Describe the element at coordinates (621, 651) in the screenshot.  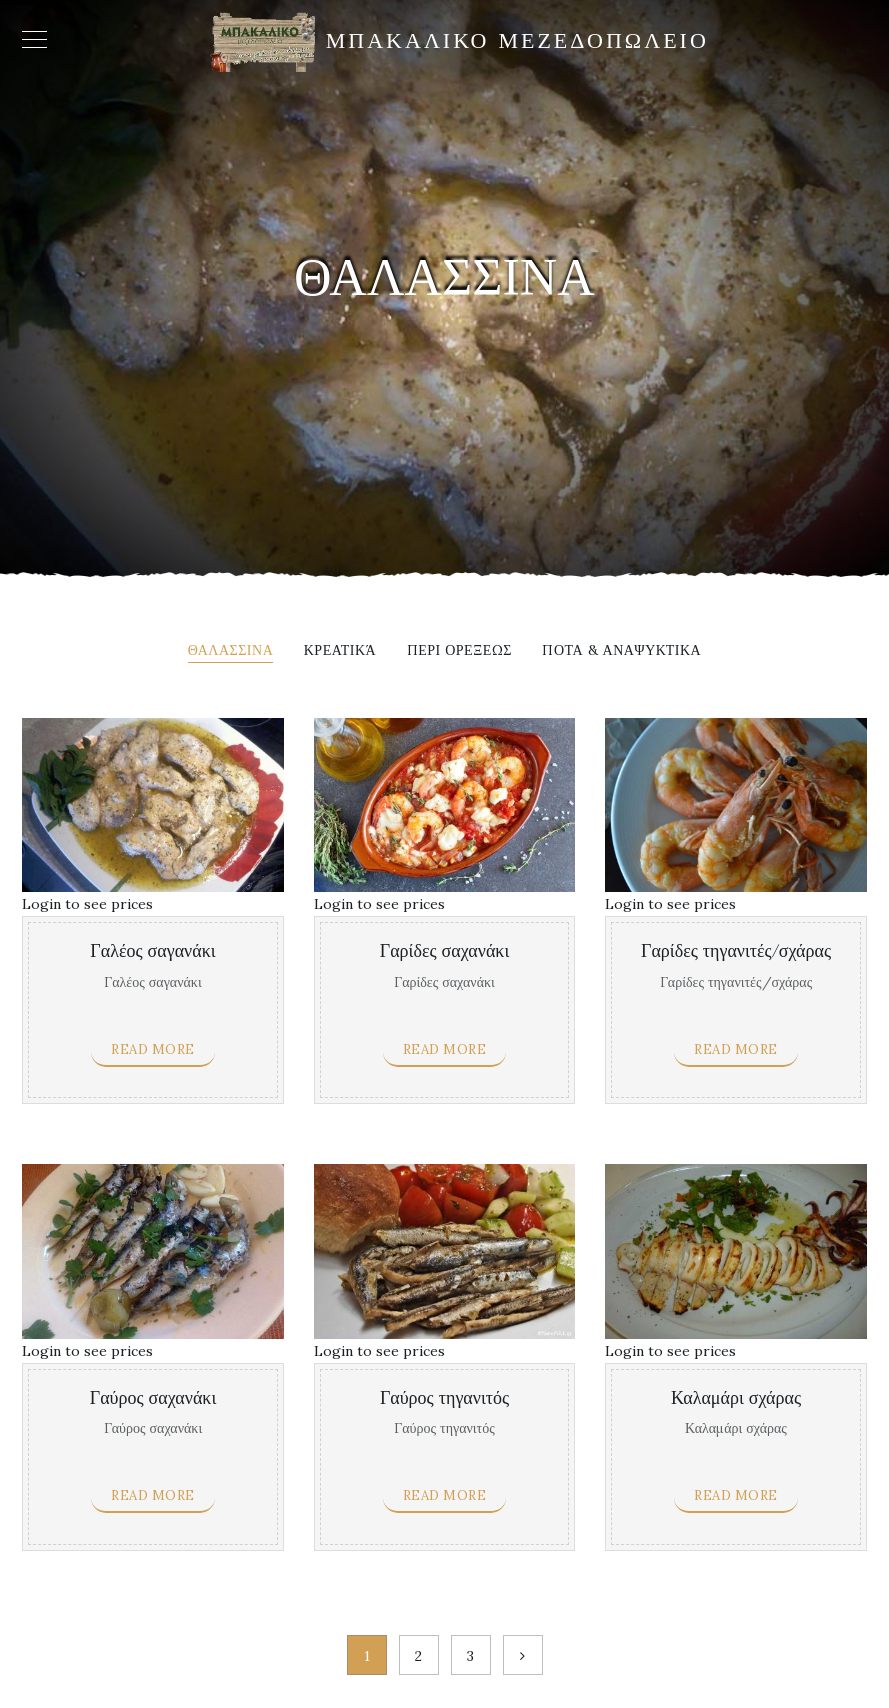
I see `Ποτα & αναψυκτικα` at that location.